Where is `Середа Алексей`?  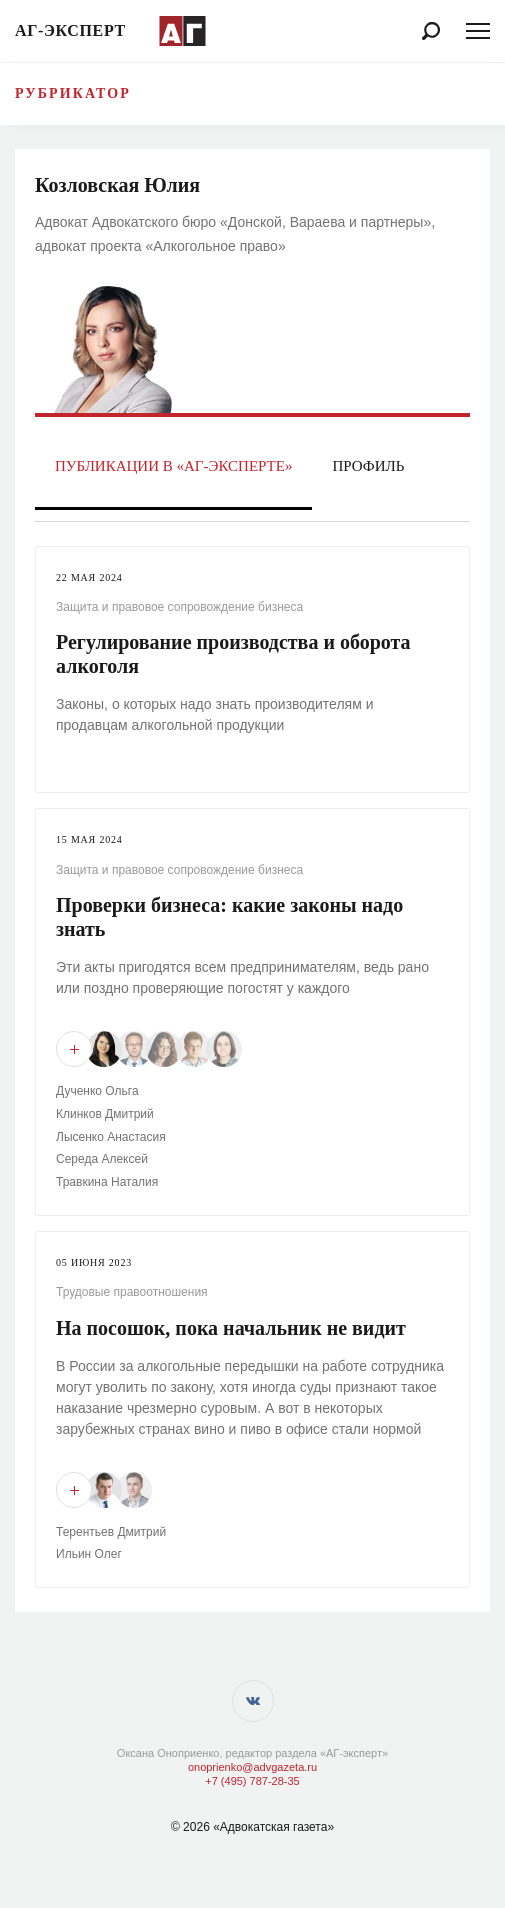
Середа Алексей is located at coordinates (102, 1159).